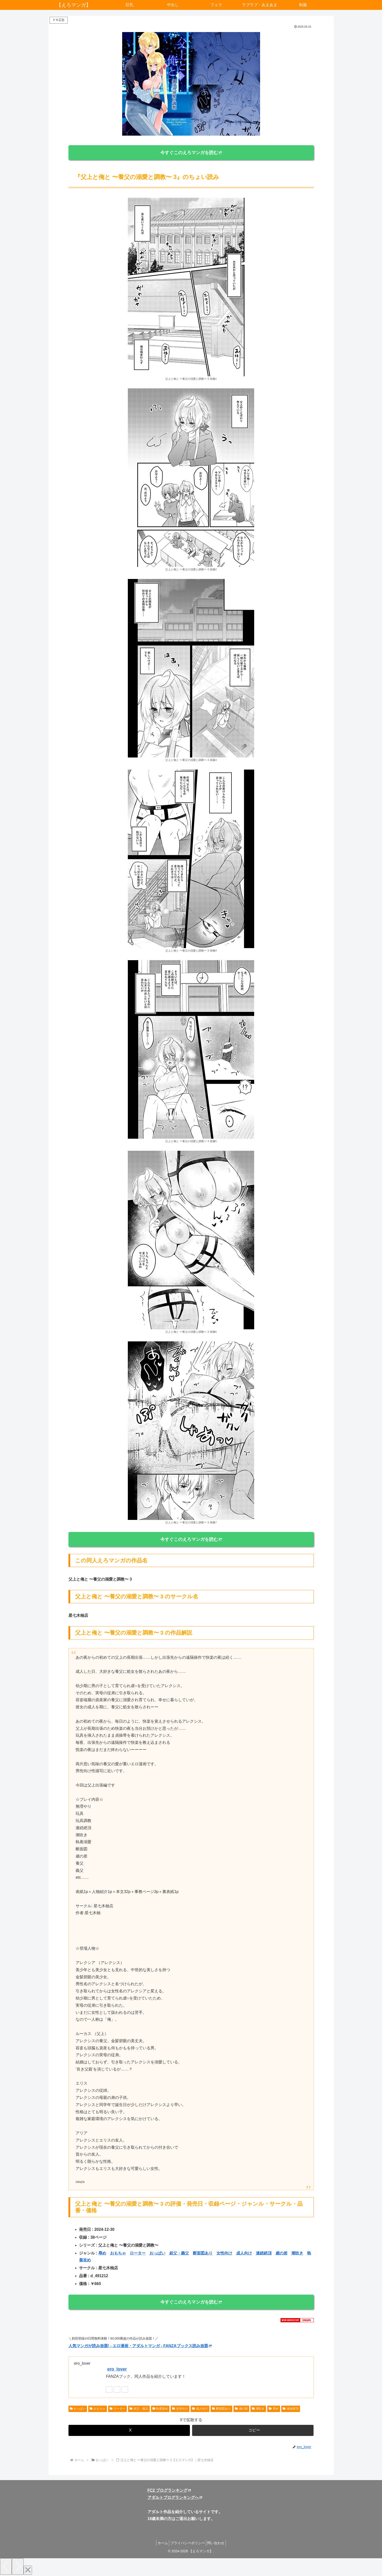 This screenshot has height=2576, width=382. What do you see at coordinates (117, 2369) in the screenshot?
I see `ero_lover` at bounding box center [117, 2369].